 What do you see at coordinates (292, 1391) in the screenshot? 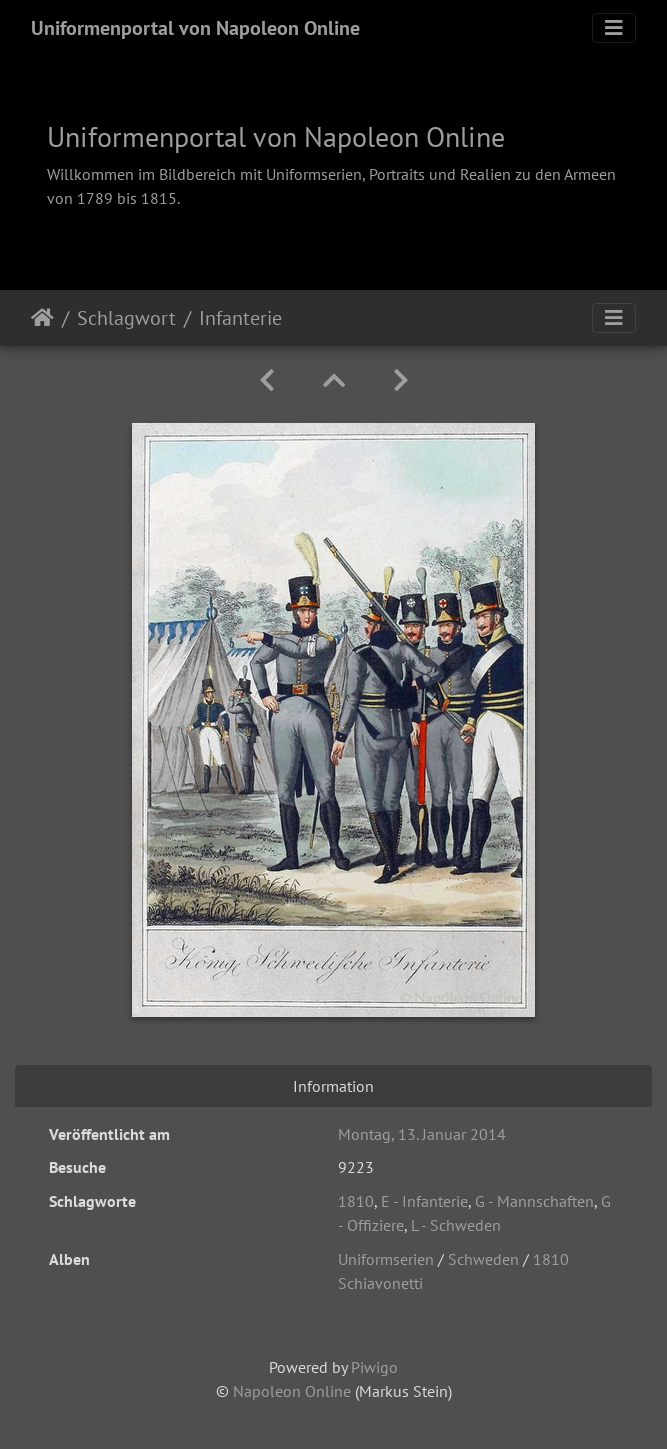
I see `Napoleon Online` at bounding box center [292, 1391].